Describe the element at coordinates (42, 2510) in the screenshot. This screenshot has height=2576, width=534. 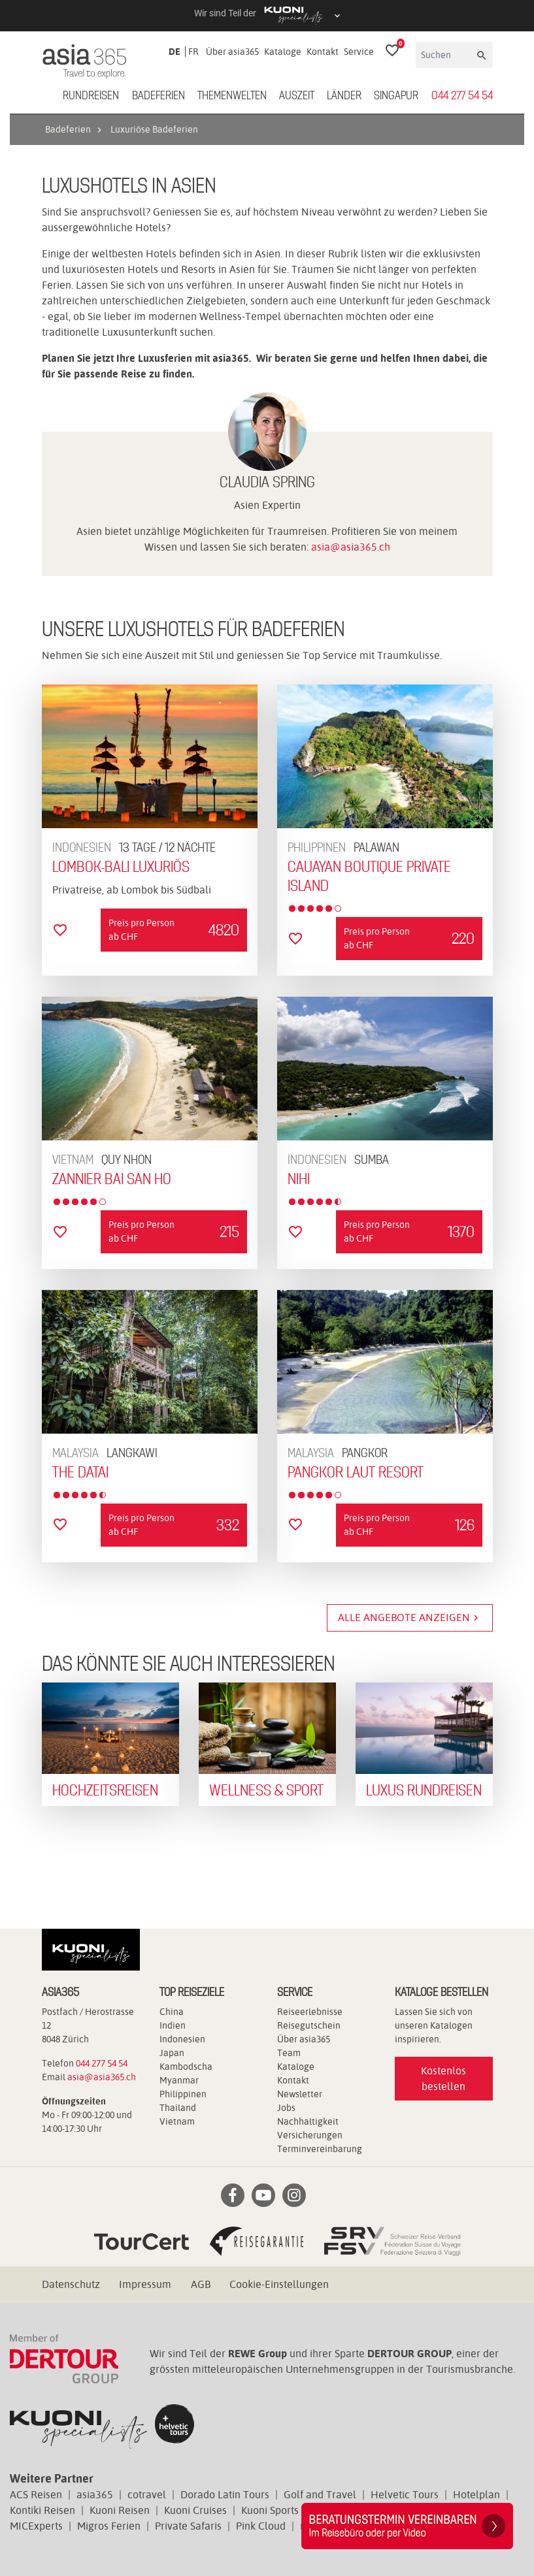
I see `Kontiki Reisen` at that location.